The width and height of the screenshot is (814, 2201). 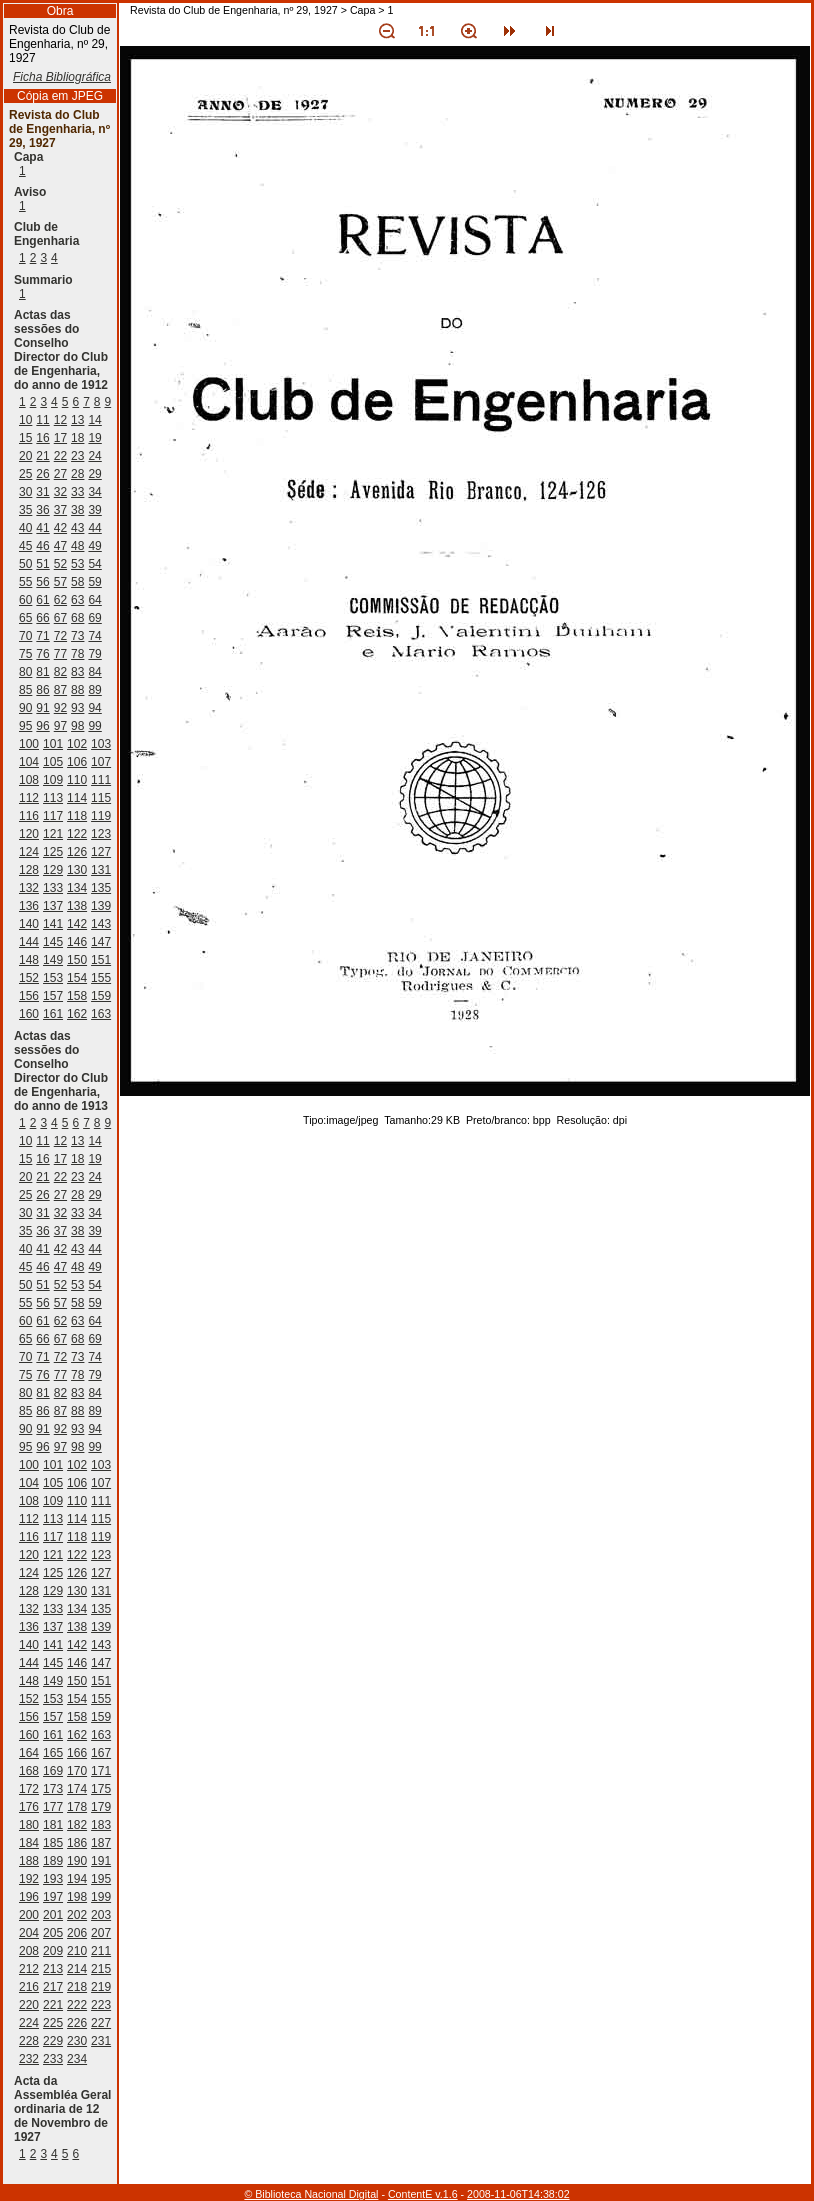 What do you see at coordinates (29, 1753) in the screenshot?
I see `164` at bounding box center [29, 1753].